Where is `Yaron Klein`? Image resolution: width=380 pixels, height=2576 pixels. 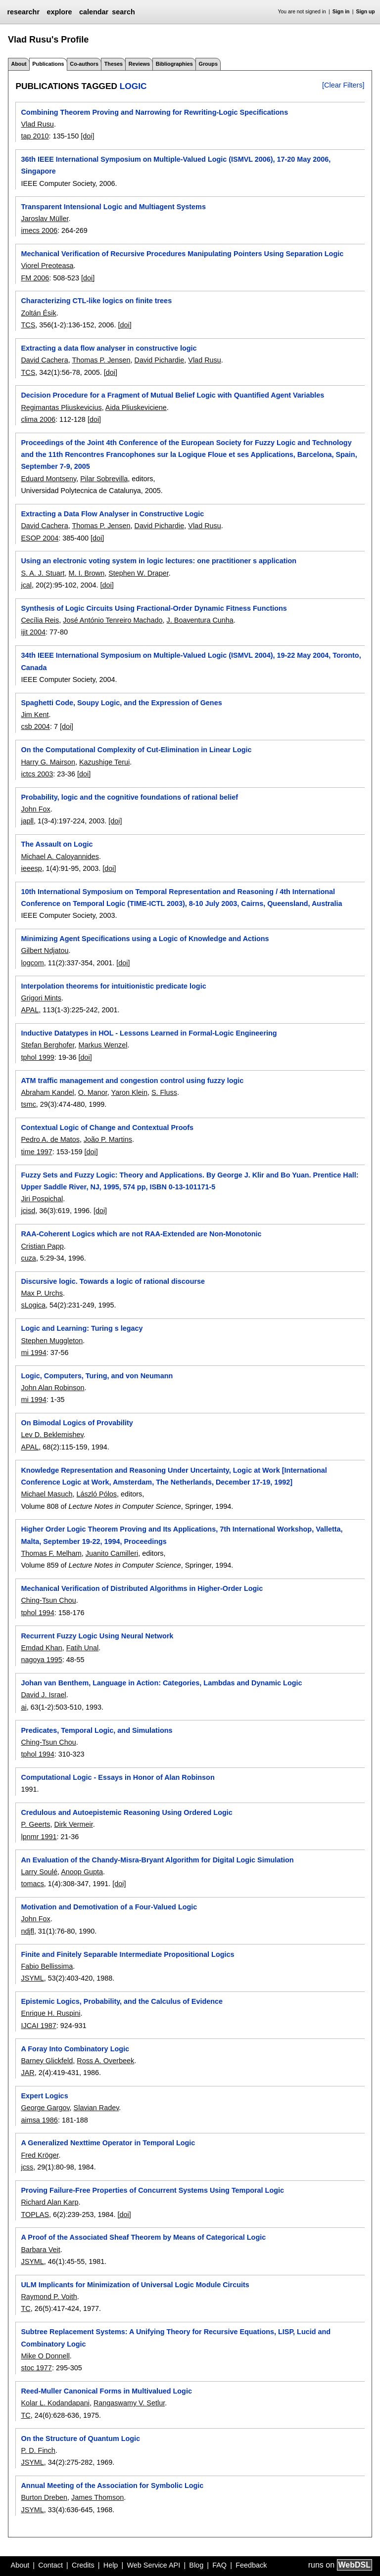 Yaron Klein is located at coordinates (129, 1092).